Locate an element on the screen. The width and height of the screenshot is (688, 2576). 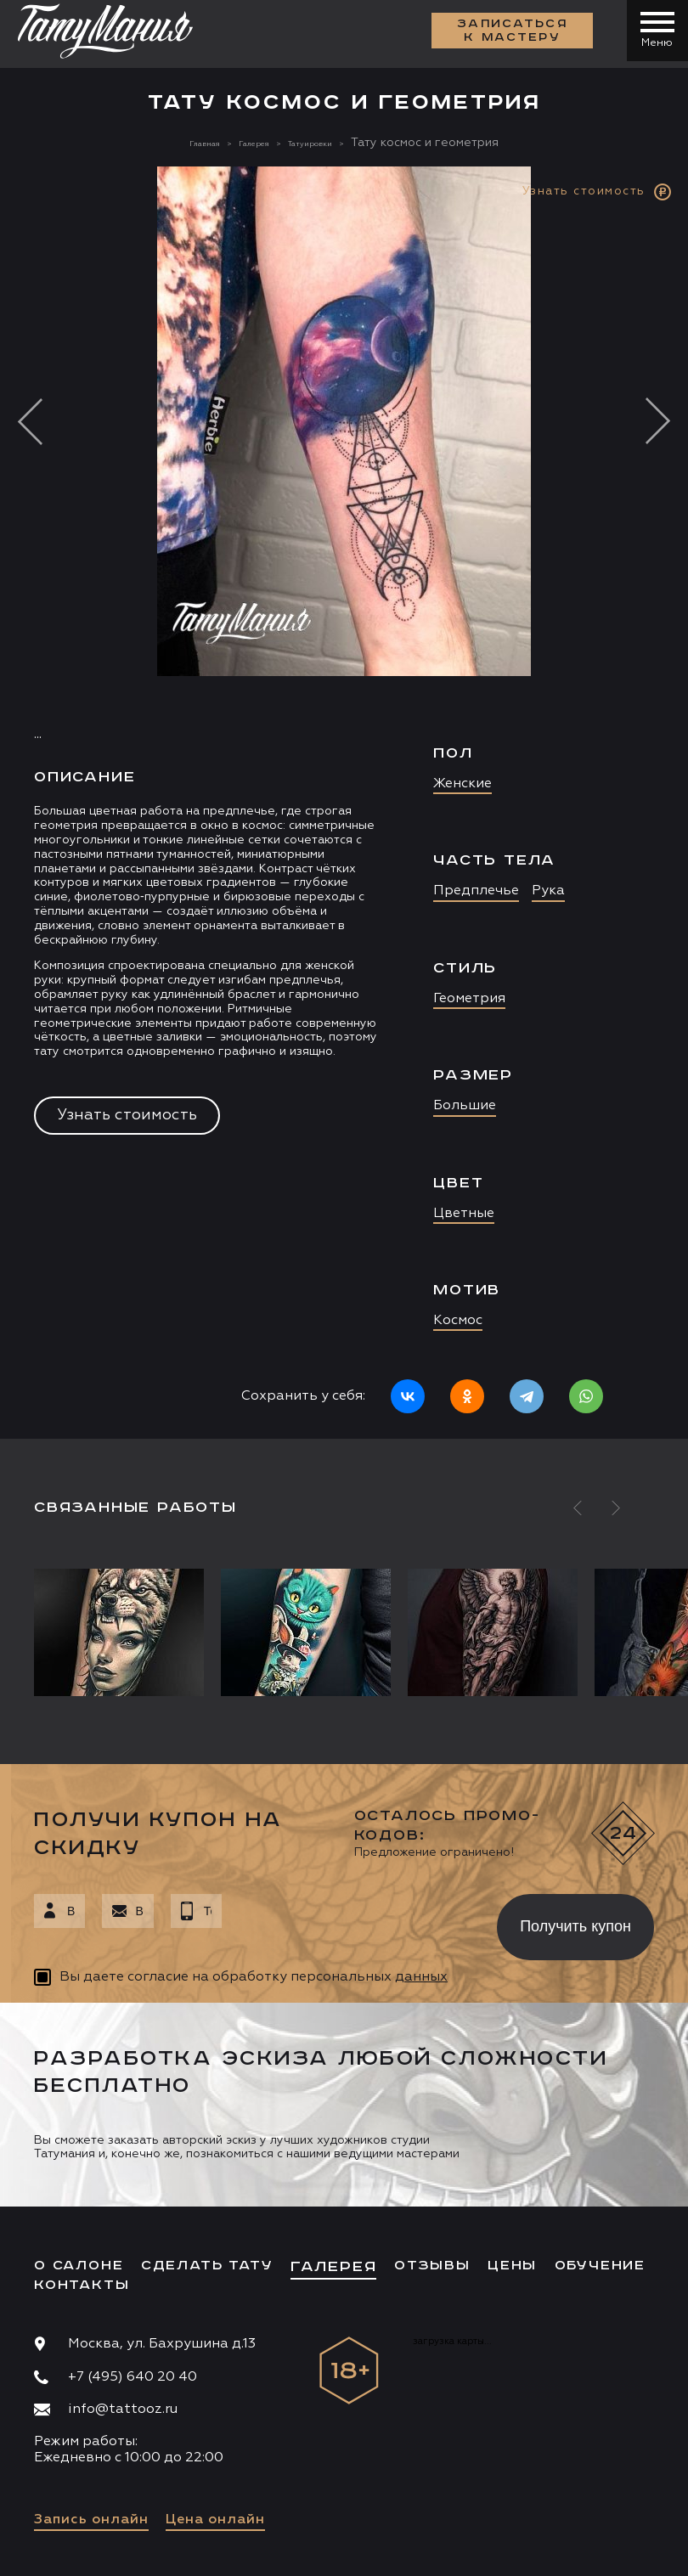
Узнать стоимость is located at coordinates (127, 1115).